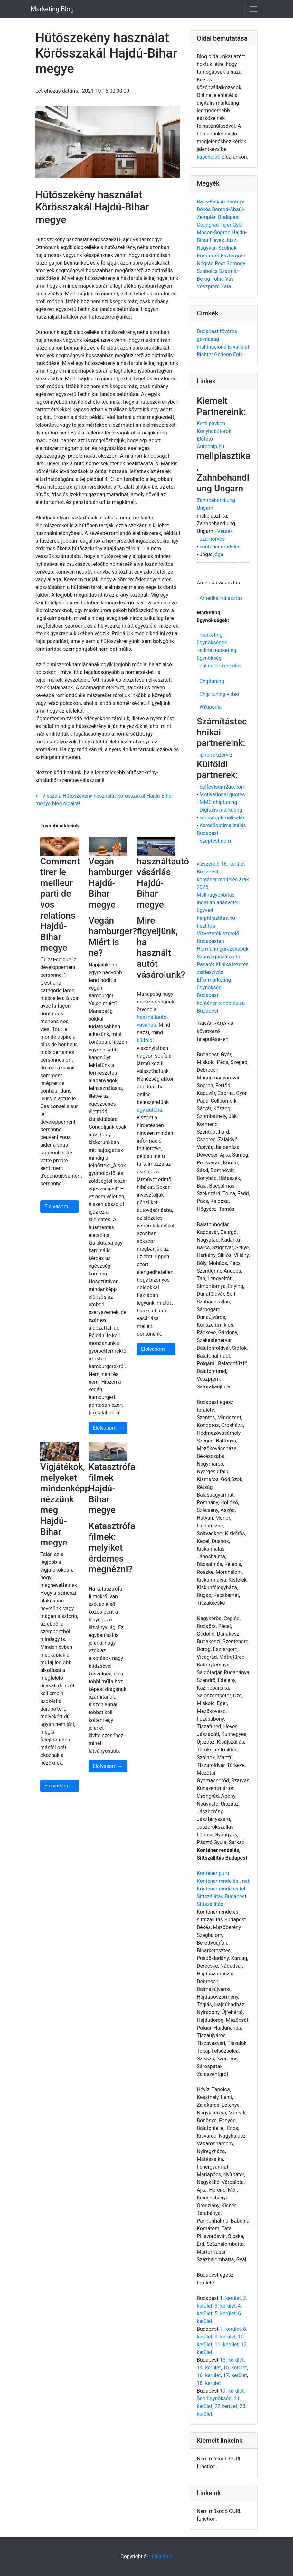 The width and height of the screenshot is (293, 2576). I want to click on keresőoptimalizálás, so click(222, 818).